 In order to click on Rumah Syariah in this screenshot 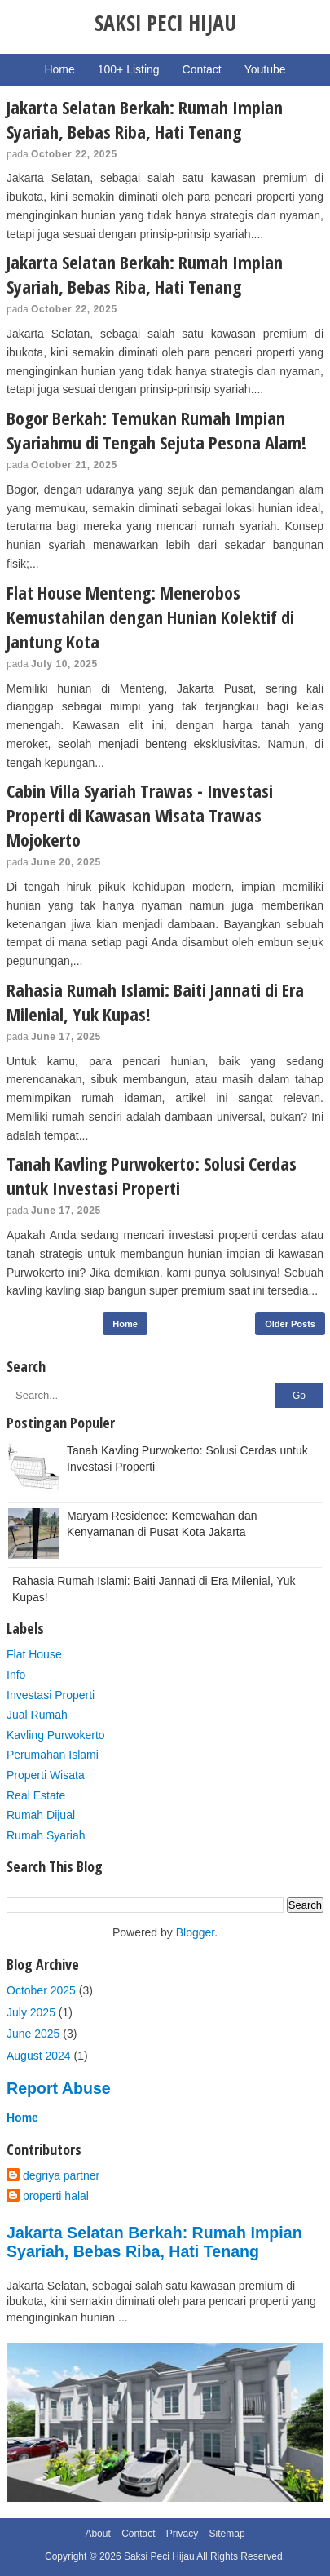, I will do `click(46, 1835)`.